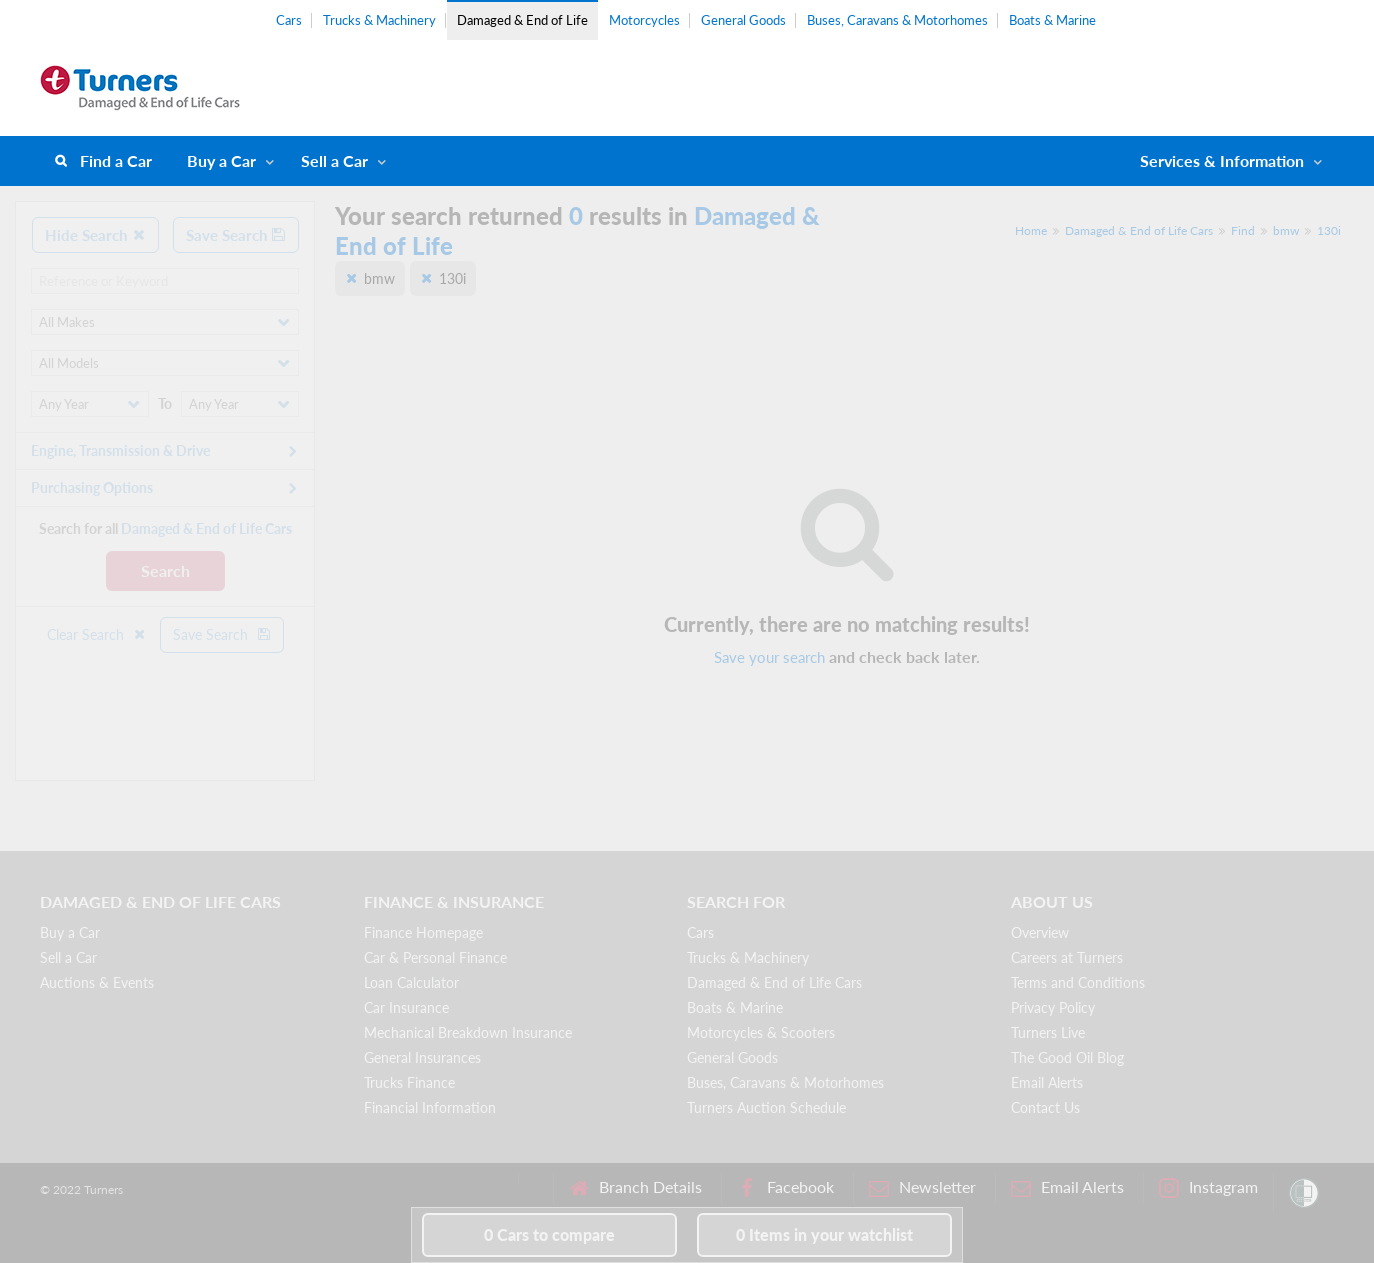  I want to click on Car & Personal Finance, so click(435, 957).